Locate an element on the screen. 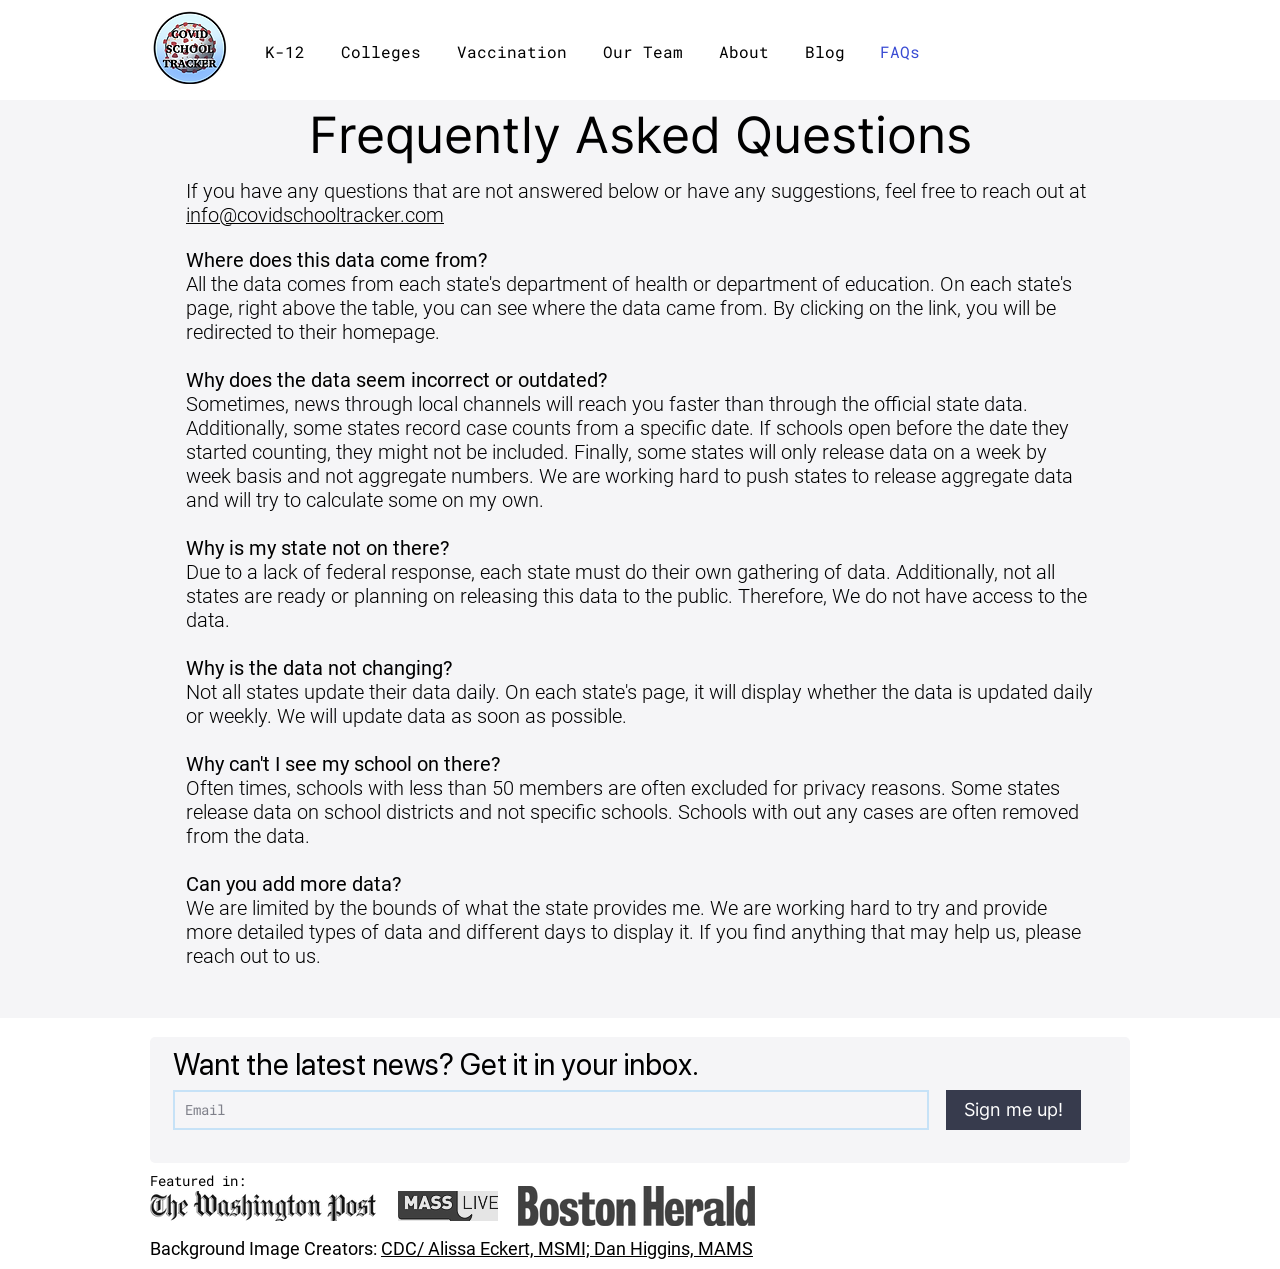 The height and width of the screenshot is (1269, 1280). [Sign me up!] is located at coordinates (1013, 1110).